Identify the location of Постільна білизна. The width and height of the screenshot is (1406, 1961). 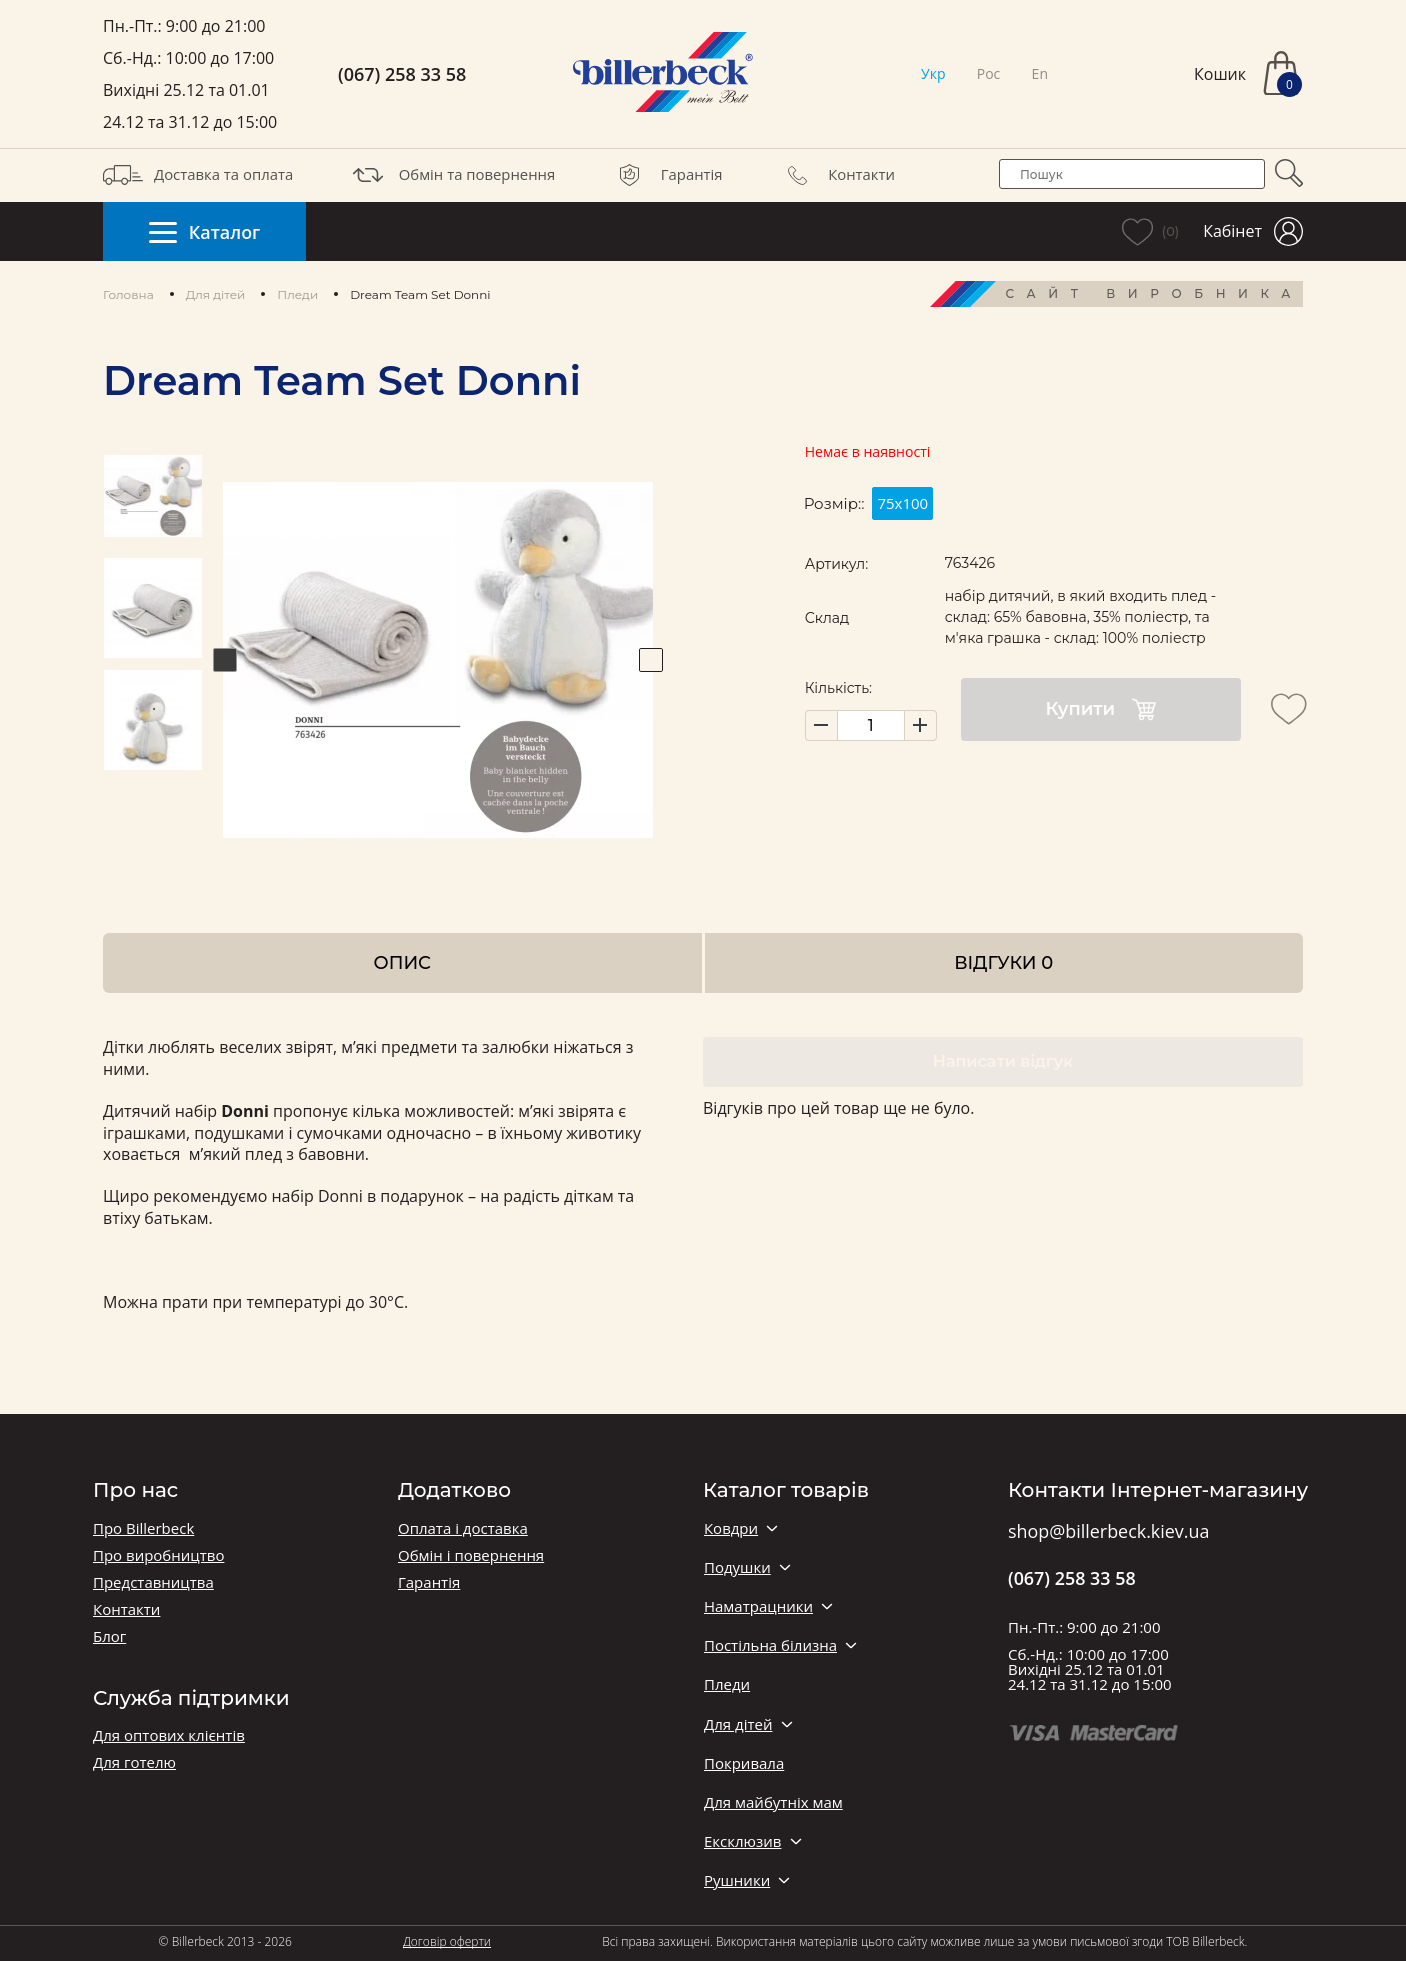
(770, 1645).